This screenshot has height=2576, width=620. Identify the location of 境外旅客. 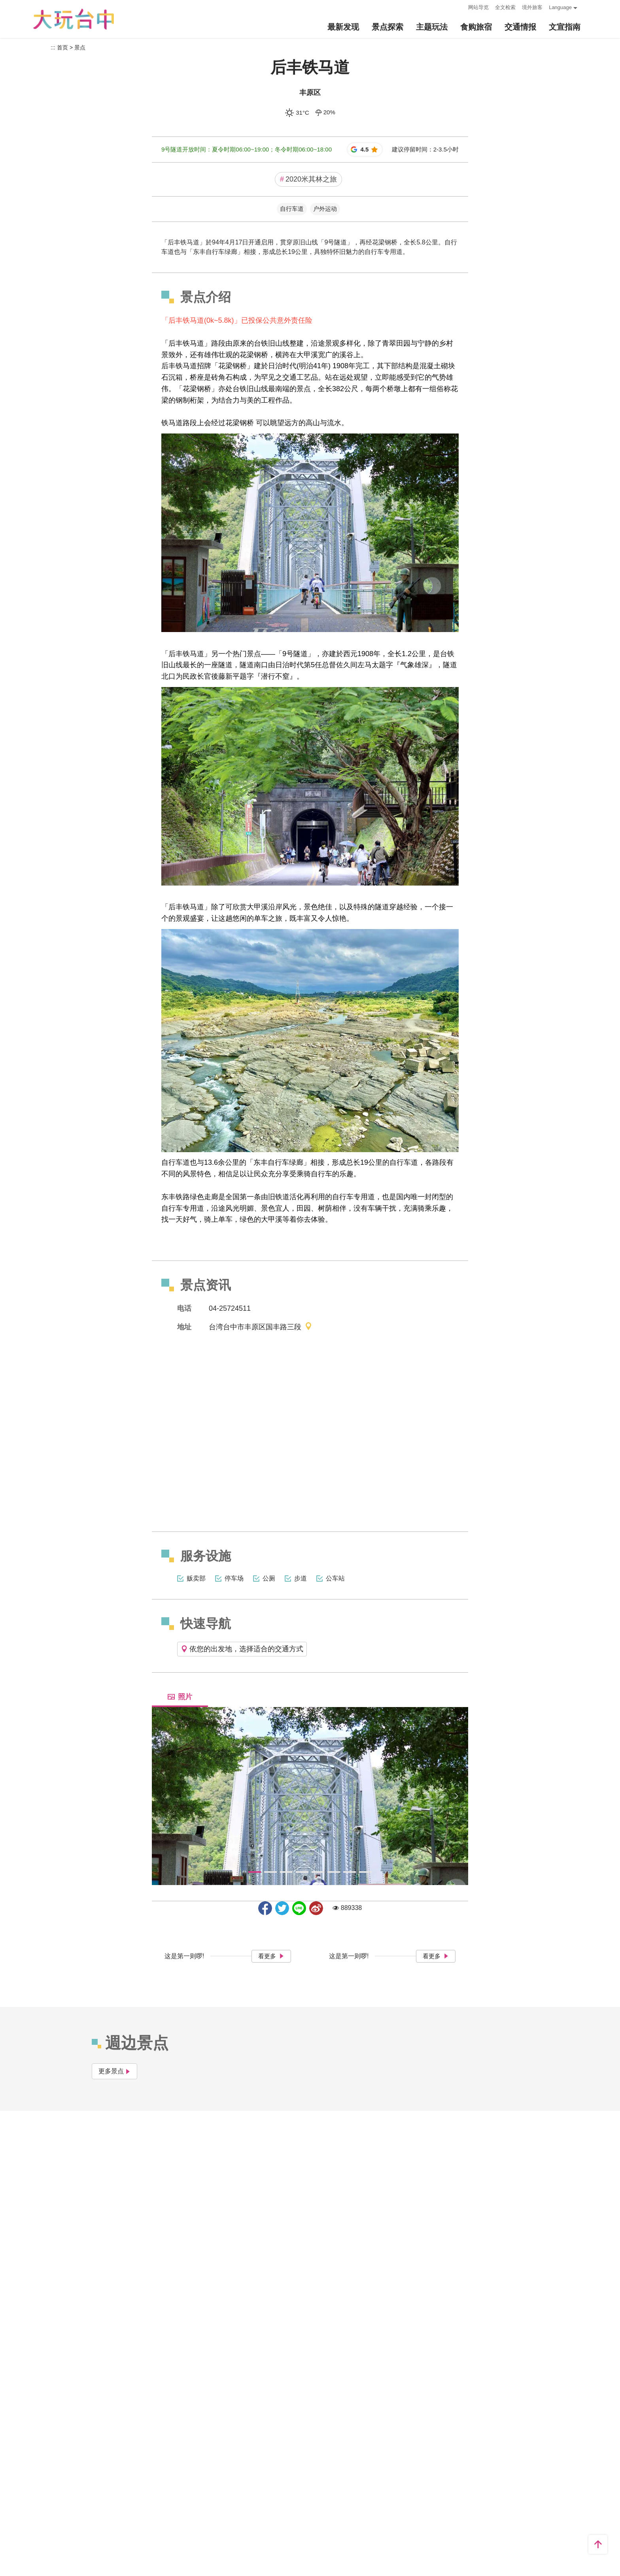
(532, 7).